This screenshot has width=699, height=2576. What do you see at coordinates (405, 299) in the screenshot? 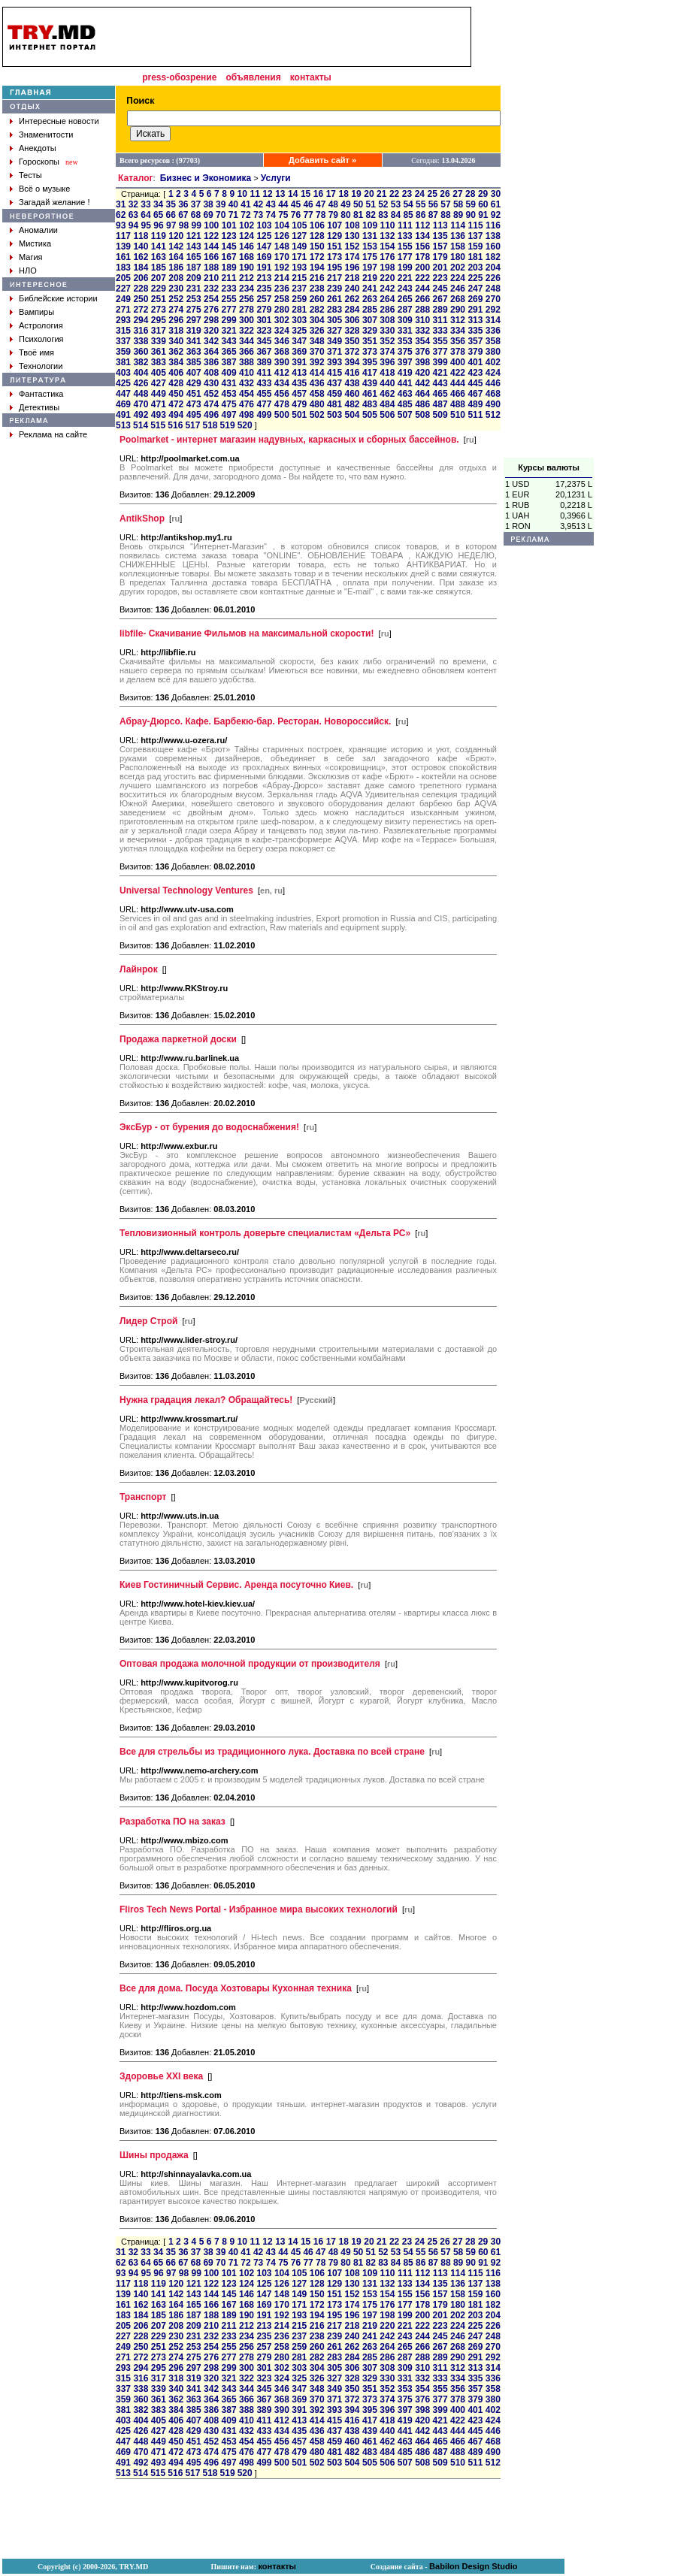
I see `265` at bounding box center [405, 299].